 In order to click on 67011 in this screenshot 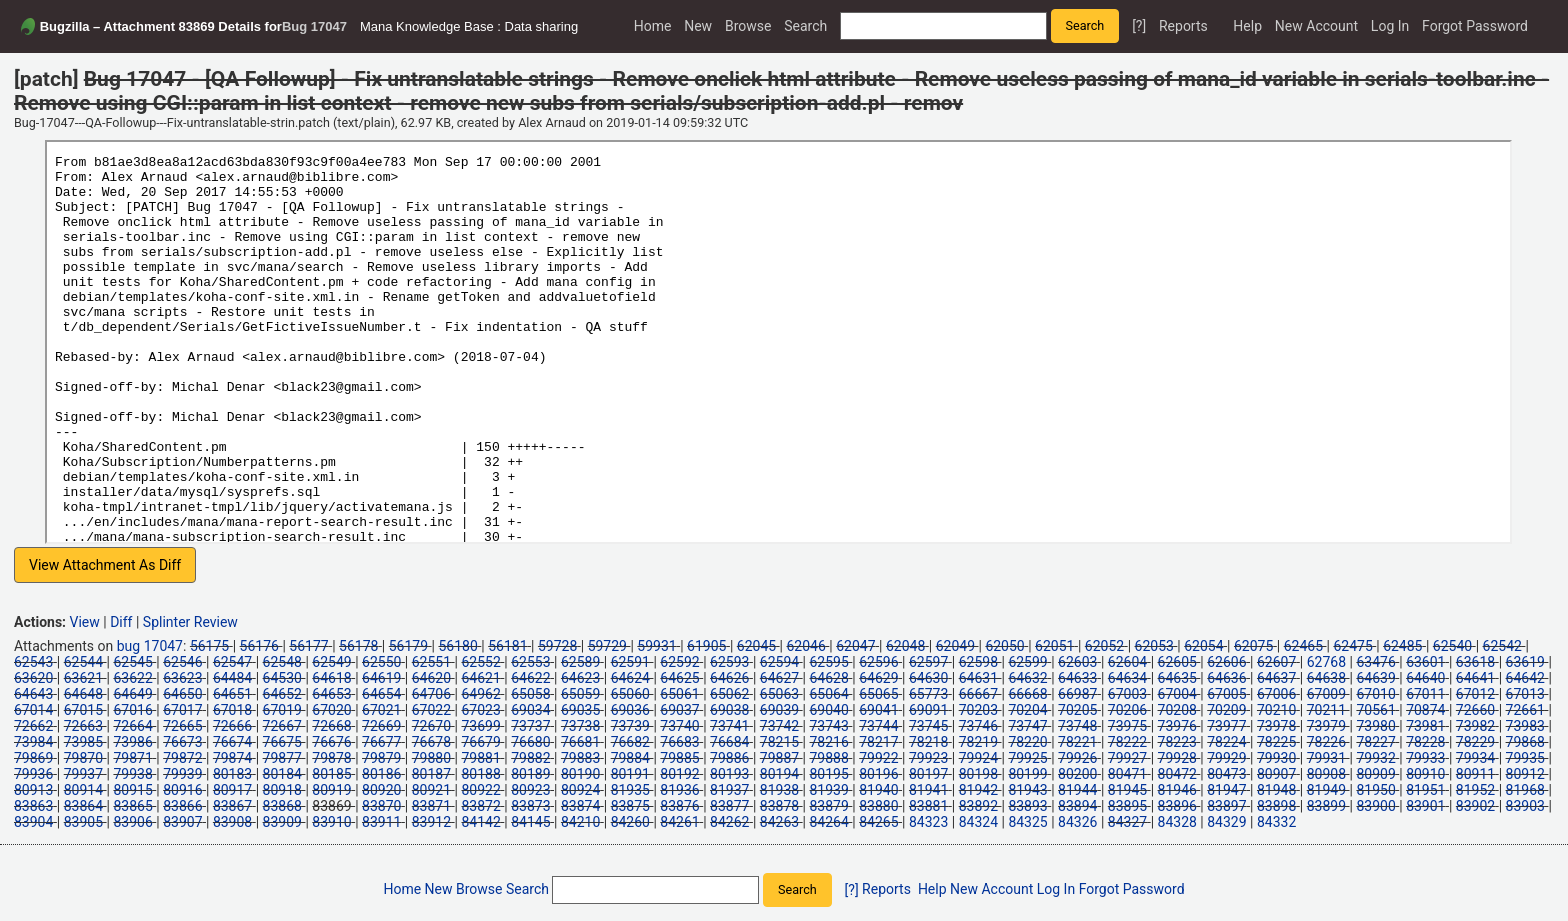, I will do `click(1425, 694)`.